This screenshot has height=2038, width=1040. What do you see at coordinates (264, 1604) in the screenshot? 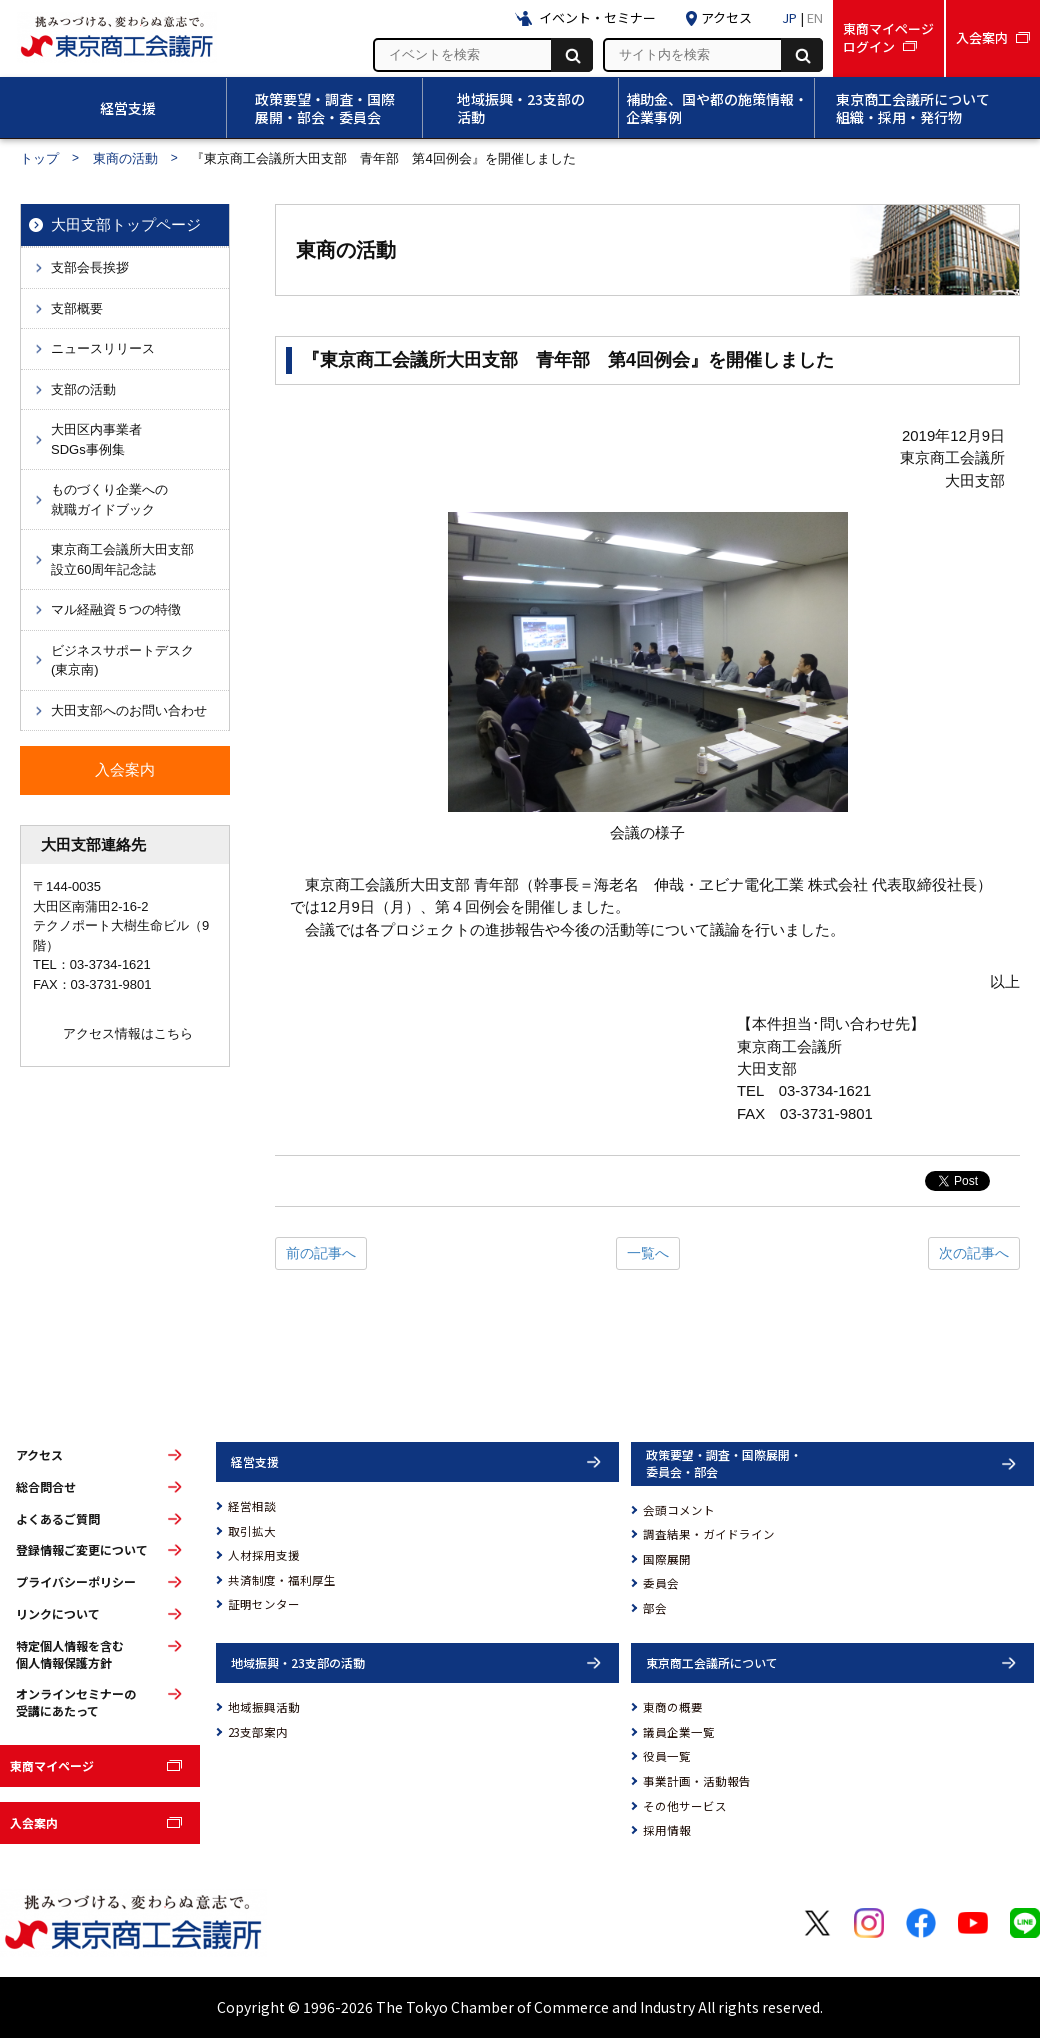
I see `証明センター` at bounding box center [264, 1604].